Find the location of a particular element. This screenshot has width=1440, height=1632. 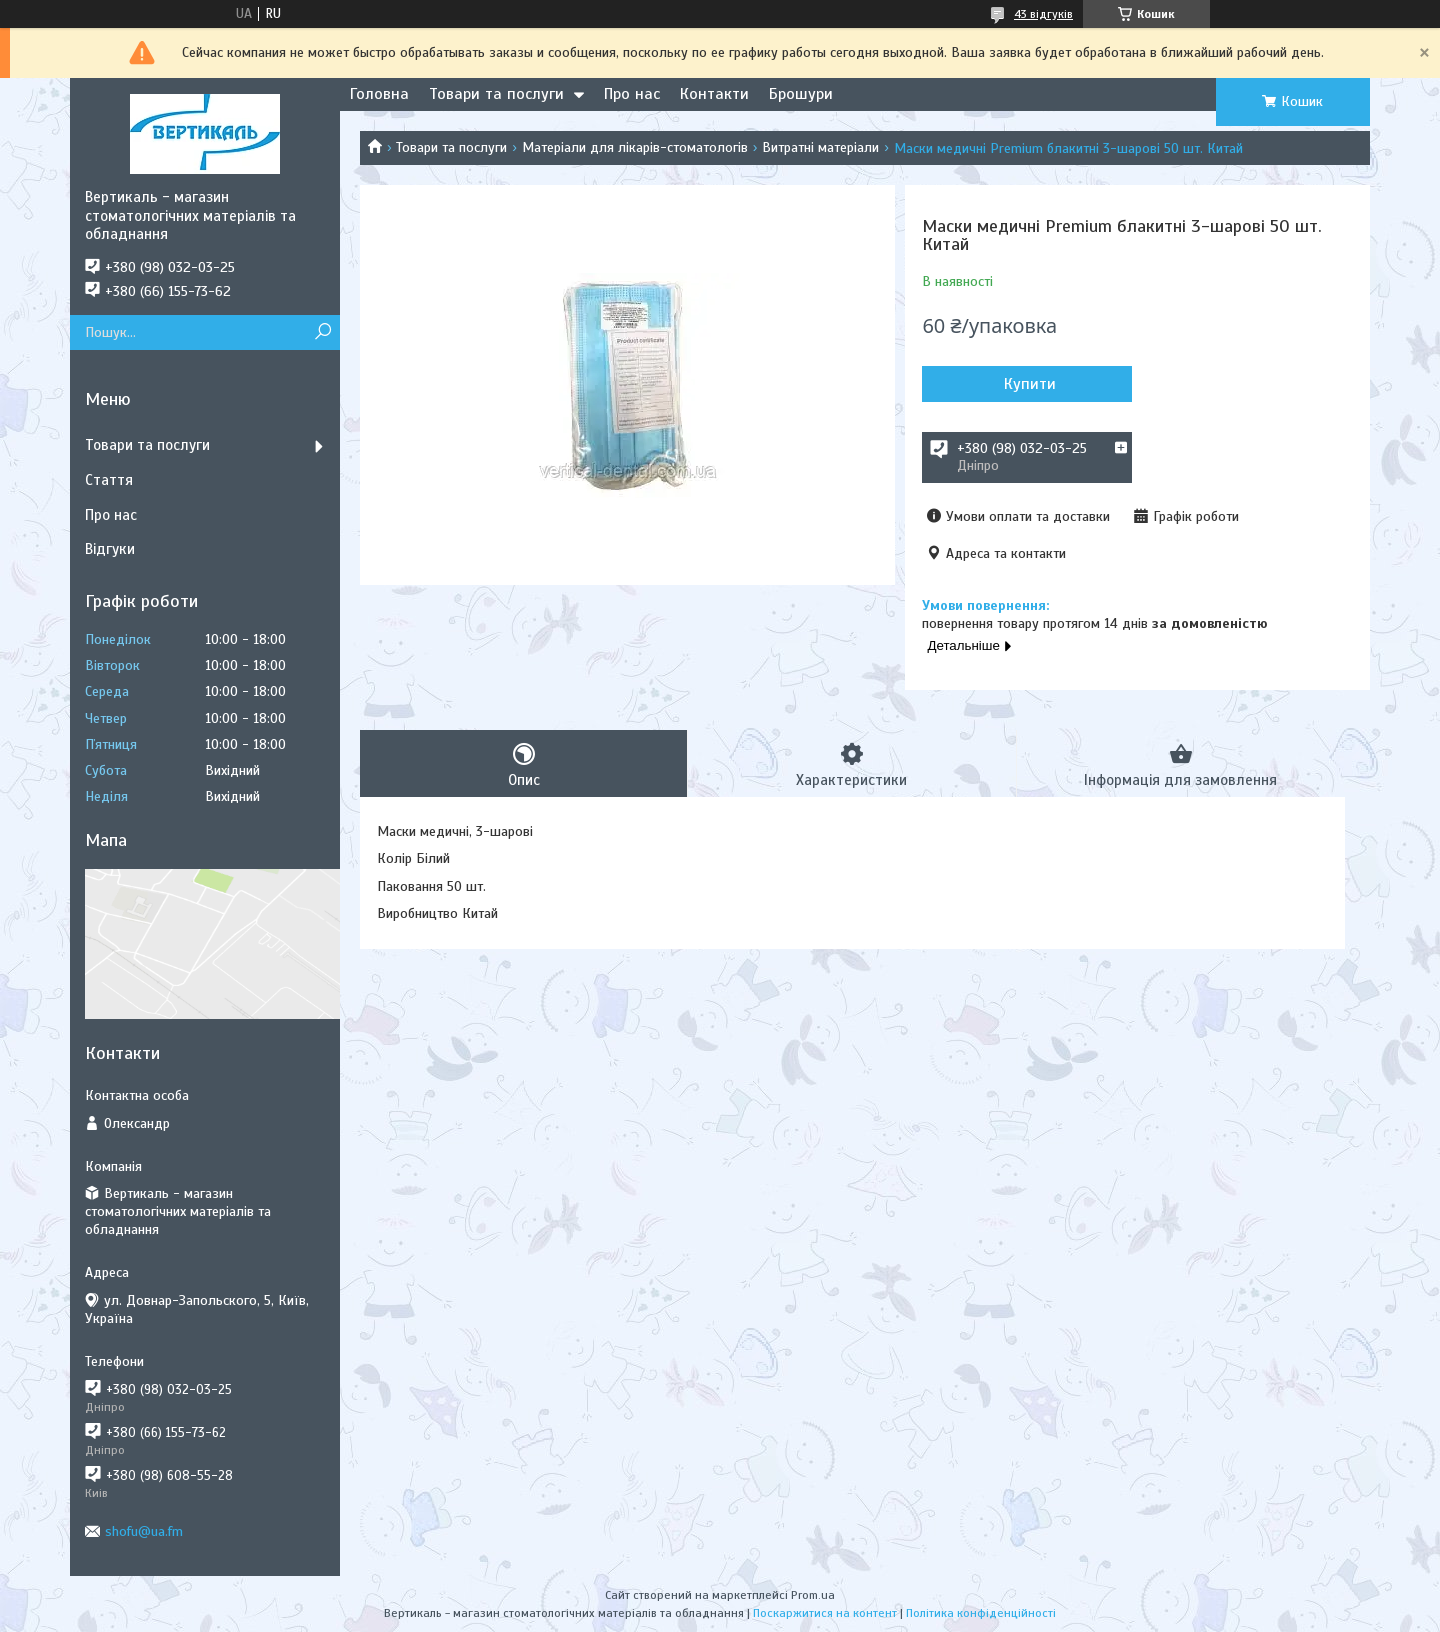

43 відгуків is located at coordinates (1043, 14).